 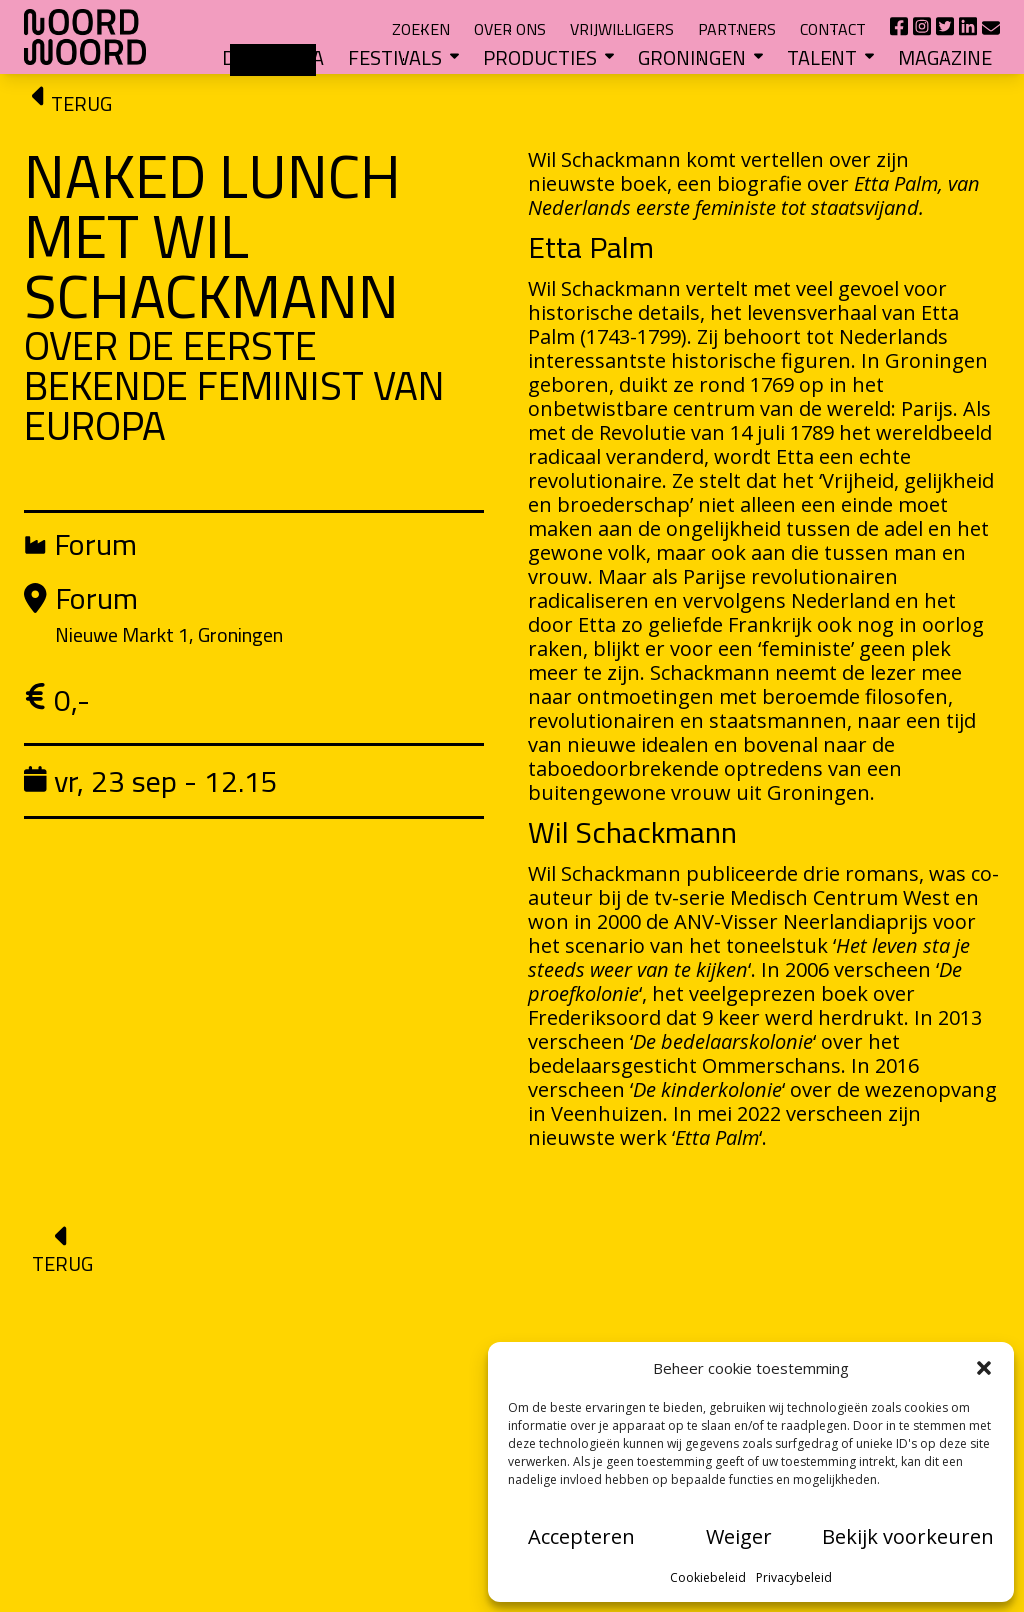 I want to click on [button], so click(x=984, y=1368).